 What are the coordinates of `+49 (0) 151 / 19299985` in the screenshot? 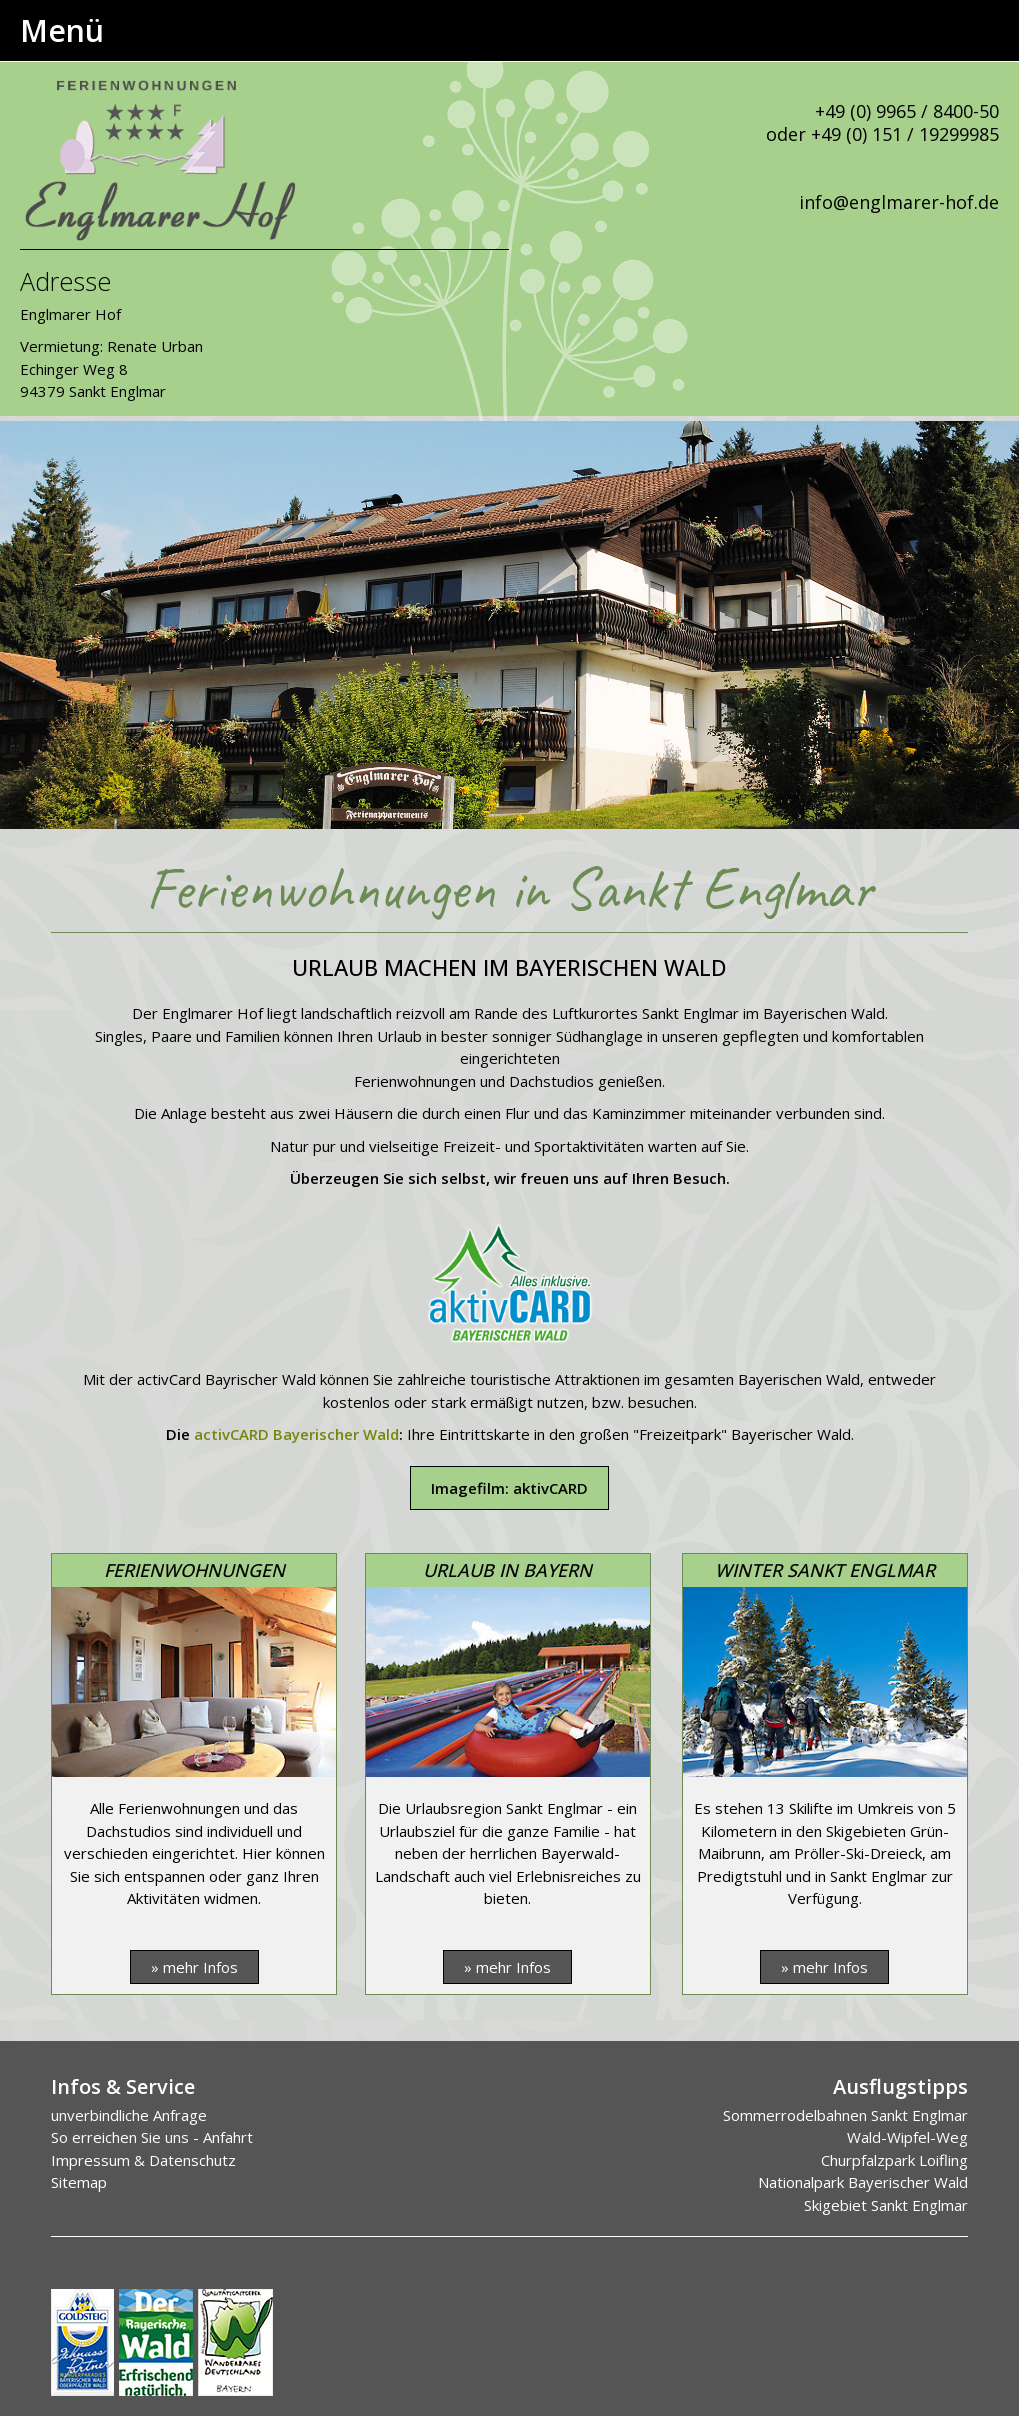 It's located at (905, 134).